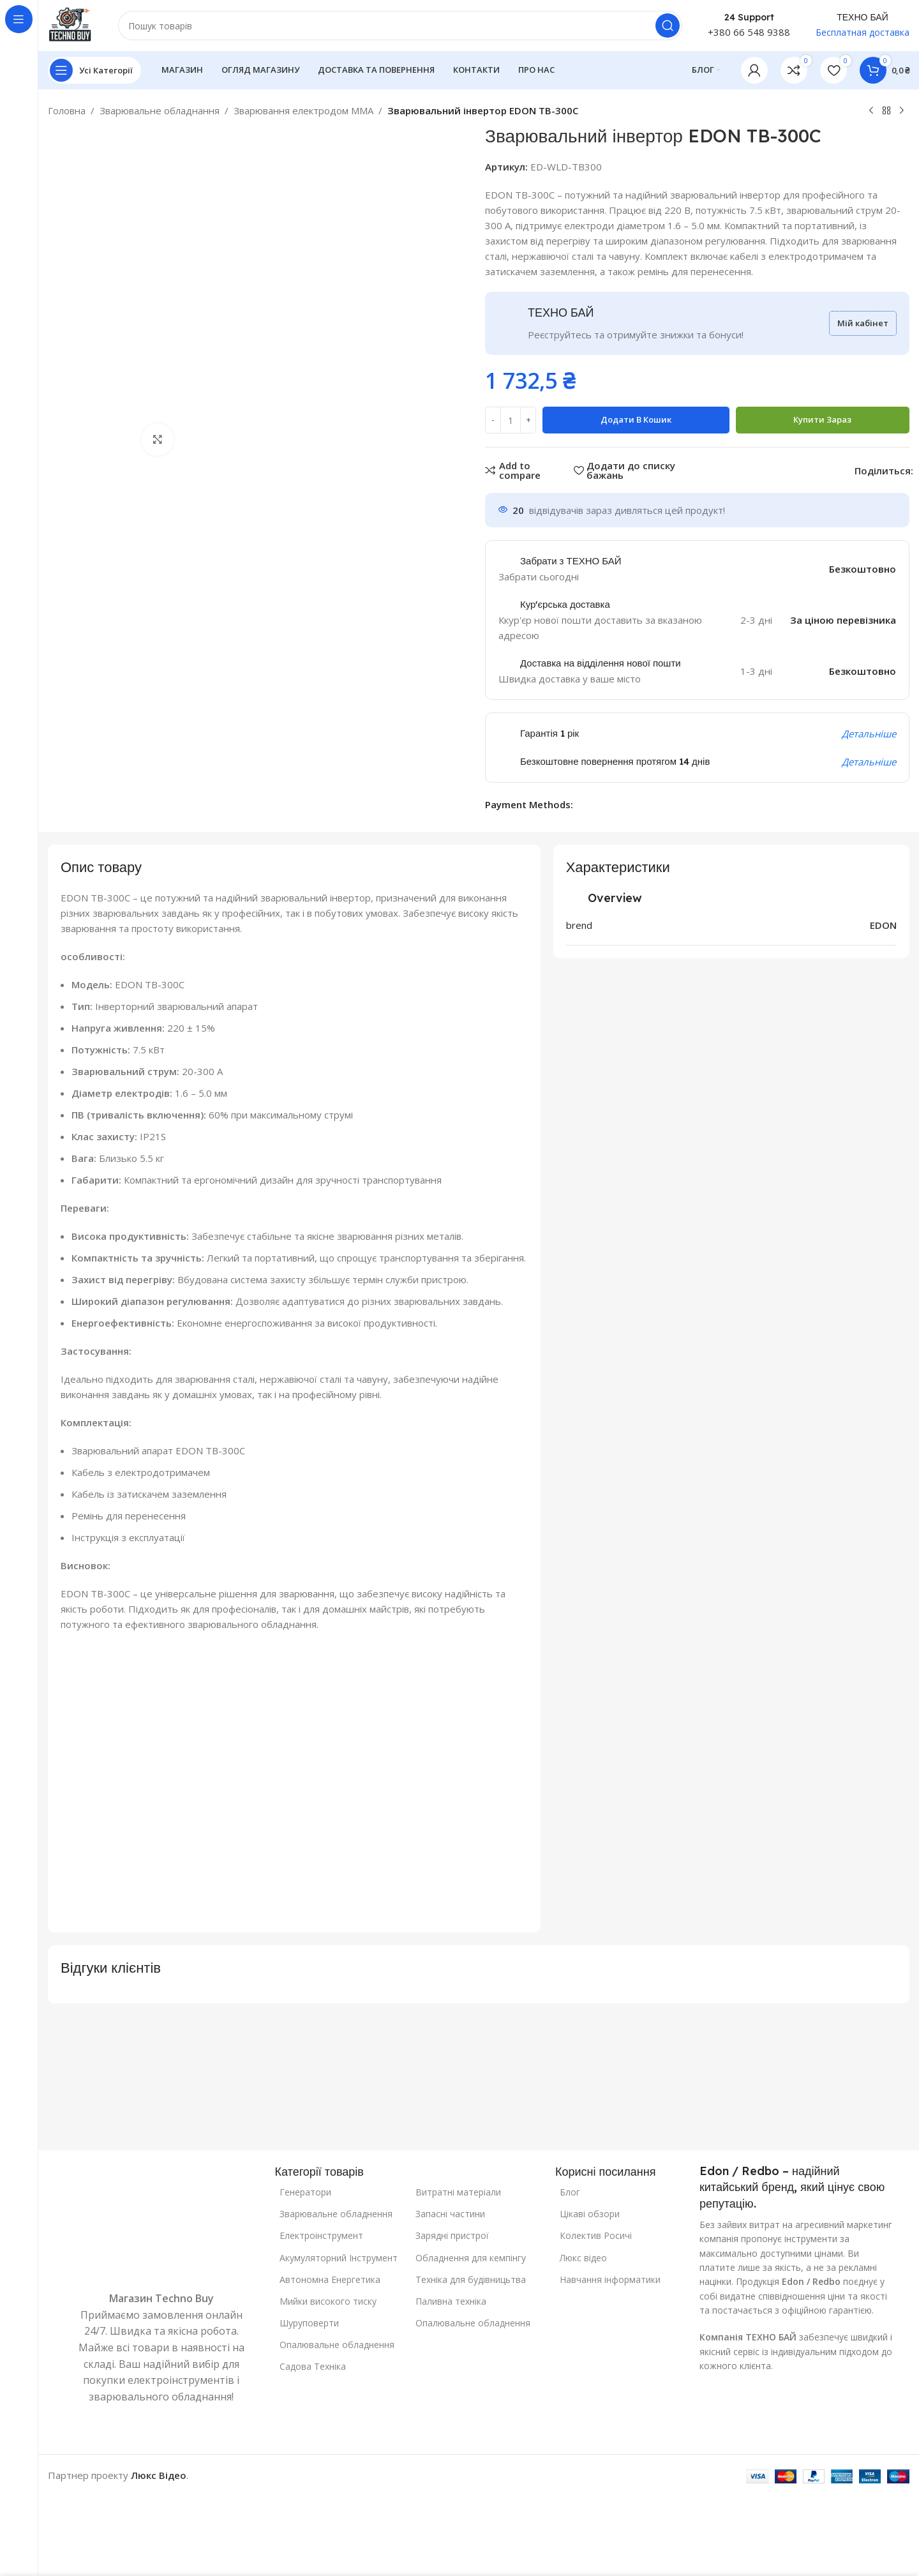  Describe the element at coordinates (610, 2279) in the screenshot. I see `Навчання інформатики` at that location.